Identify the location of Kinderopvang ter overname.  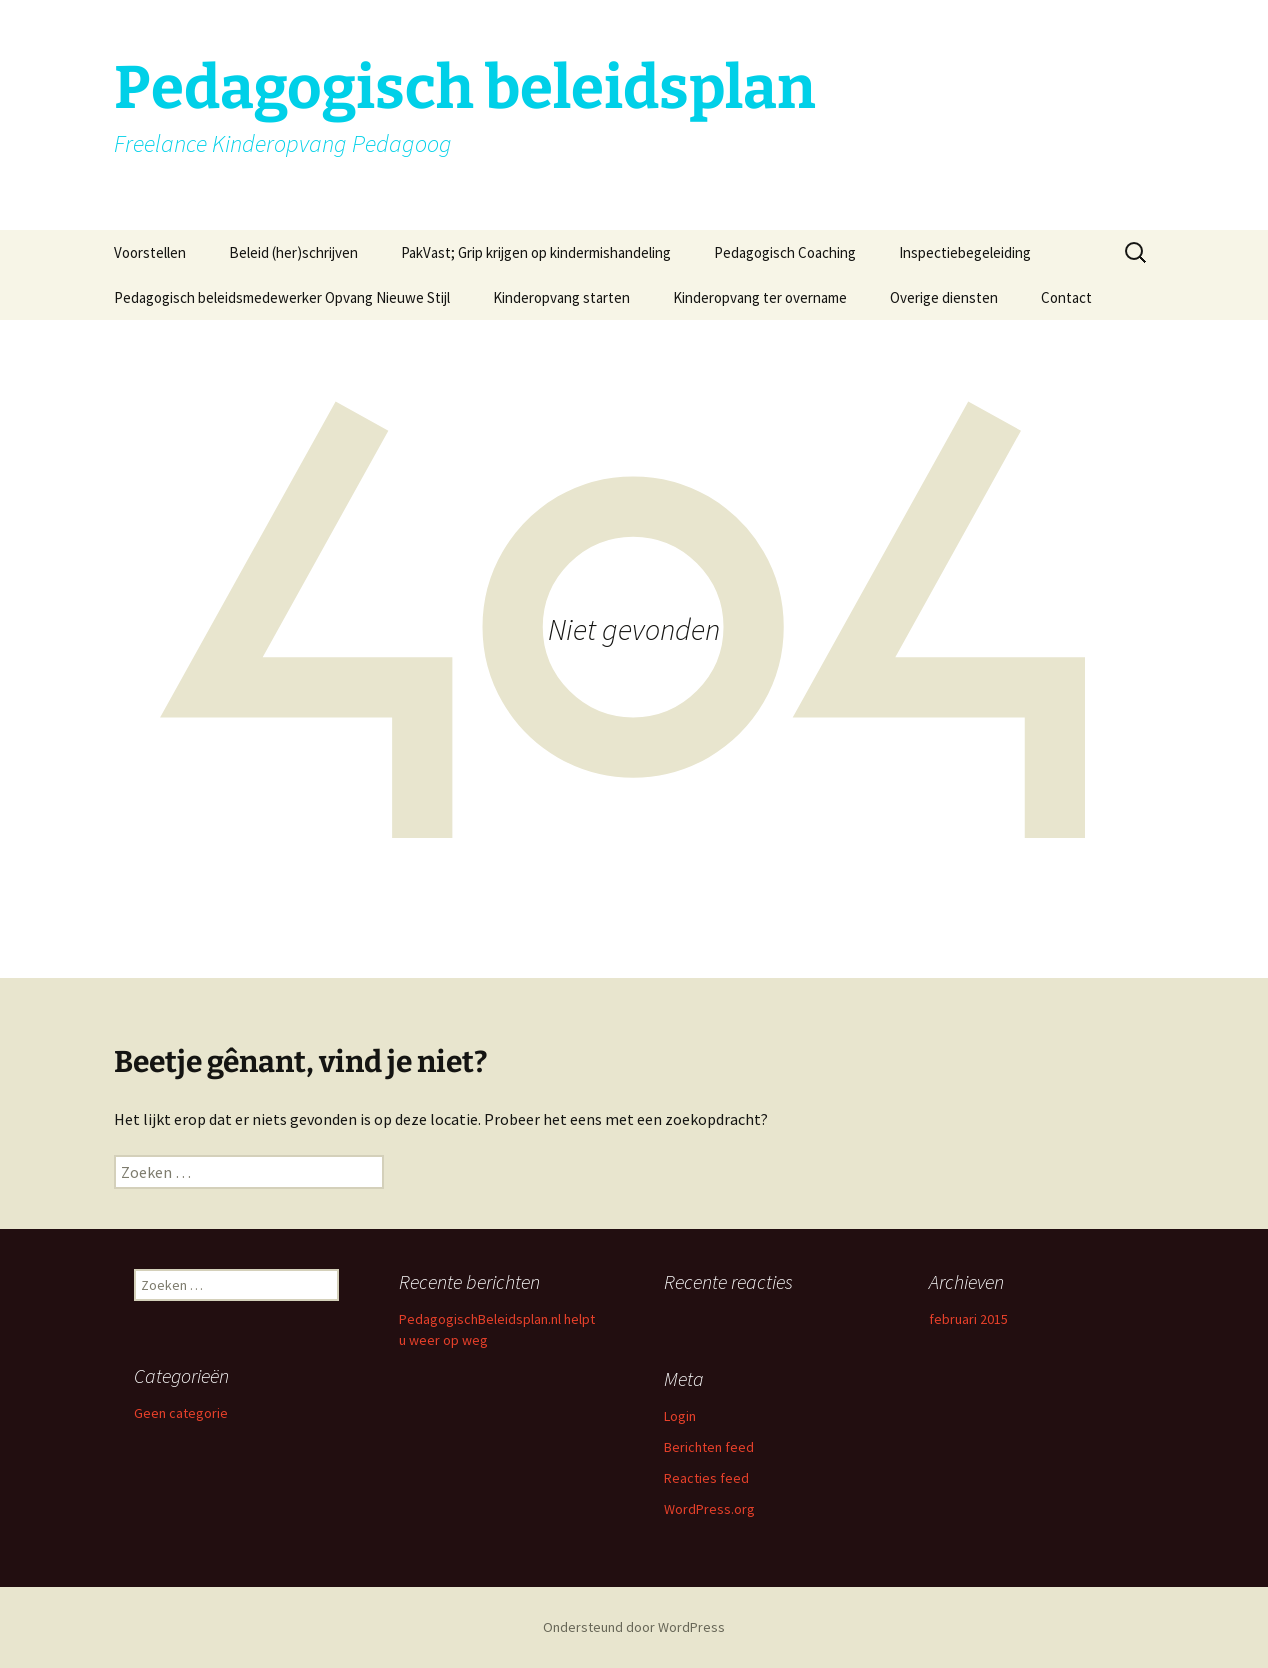
(760, 297).